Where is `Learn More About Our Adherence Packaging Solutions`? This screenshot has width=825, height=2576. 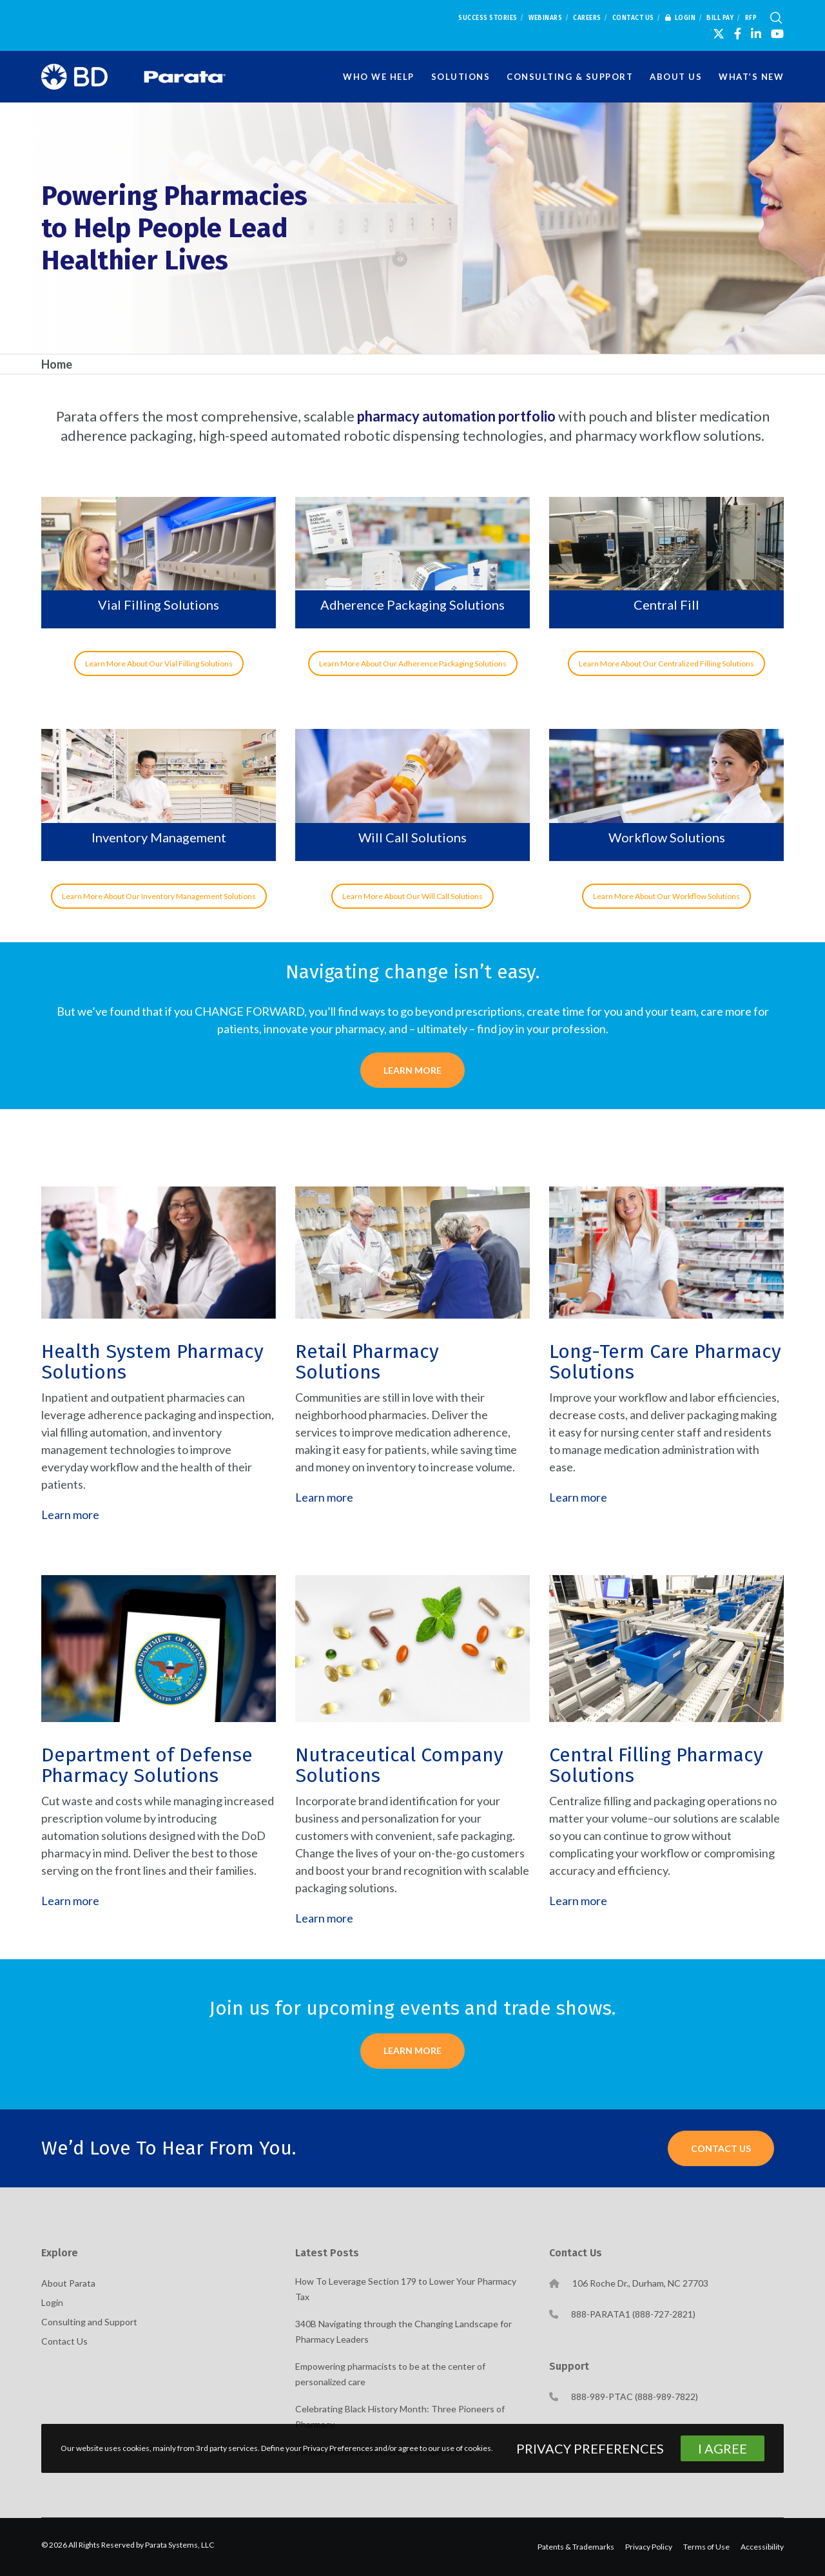
Learn More About Our Adherence Packaging Solutions is located at coordinates (413, 663).